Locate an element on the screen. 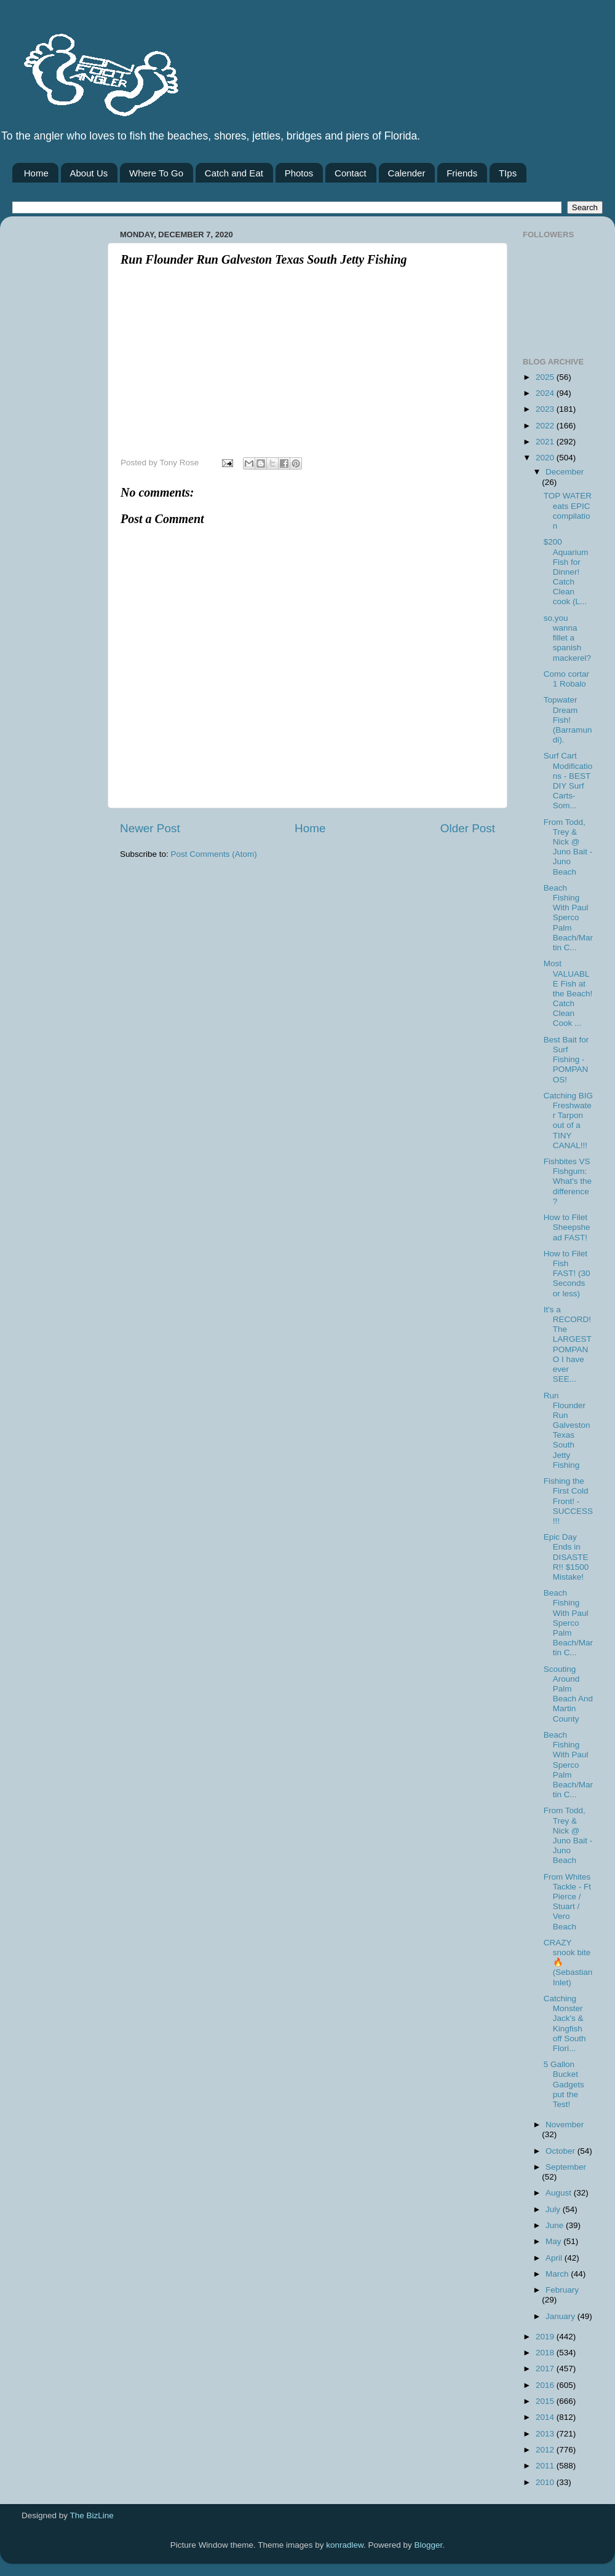 This screenshot has height=2576, width=615. 2012 is located at coordinates (546, 2449).